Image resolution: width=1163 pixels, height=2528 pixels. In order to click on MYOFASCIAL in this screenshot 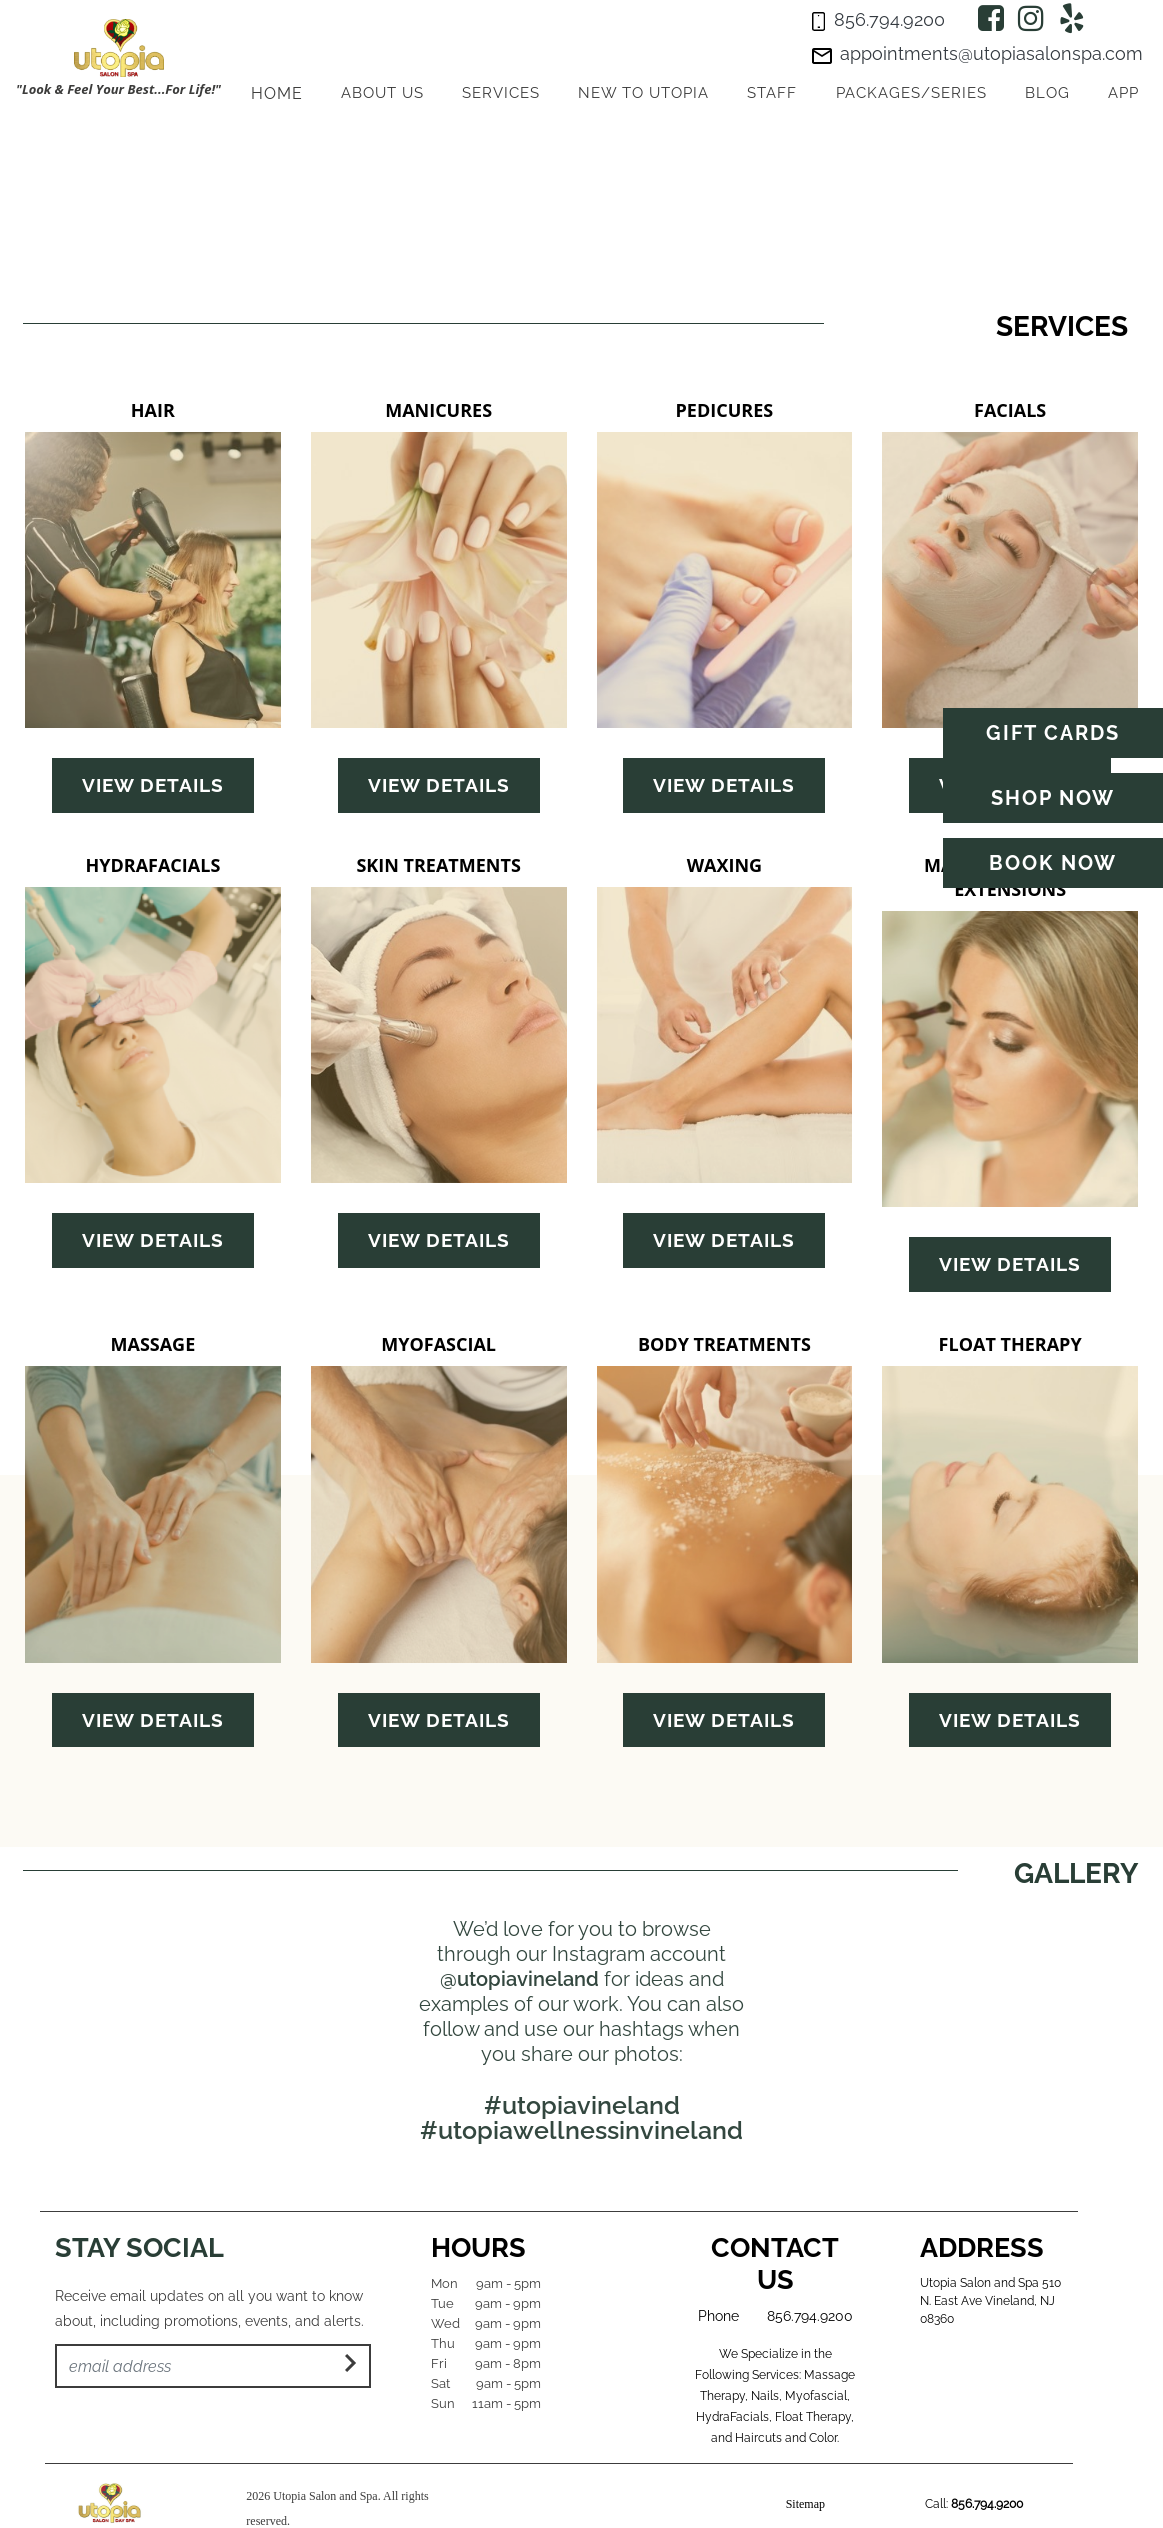, I will do `click(438, 1344)`.